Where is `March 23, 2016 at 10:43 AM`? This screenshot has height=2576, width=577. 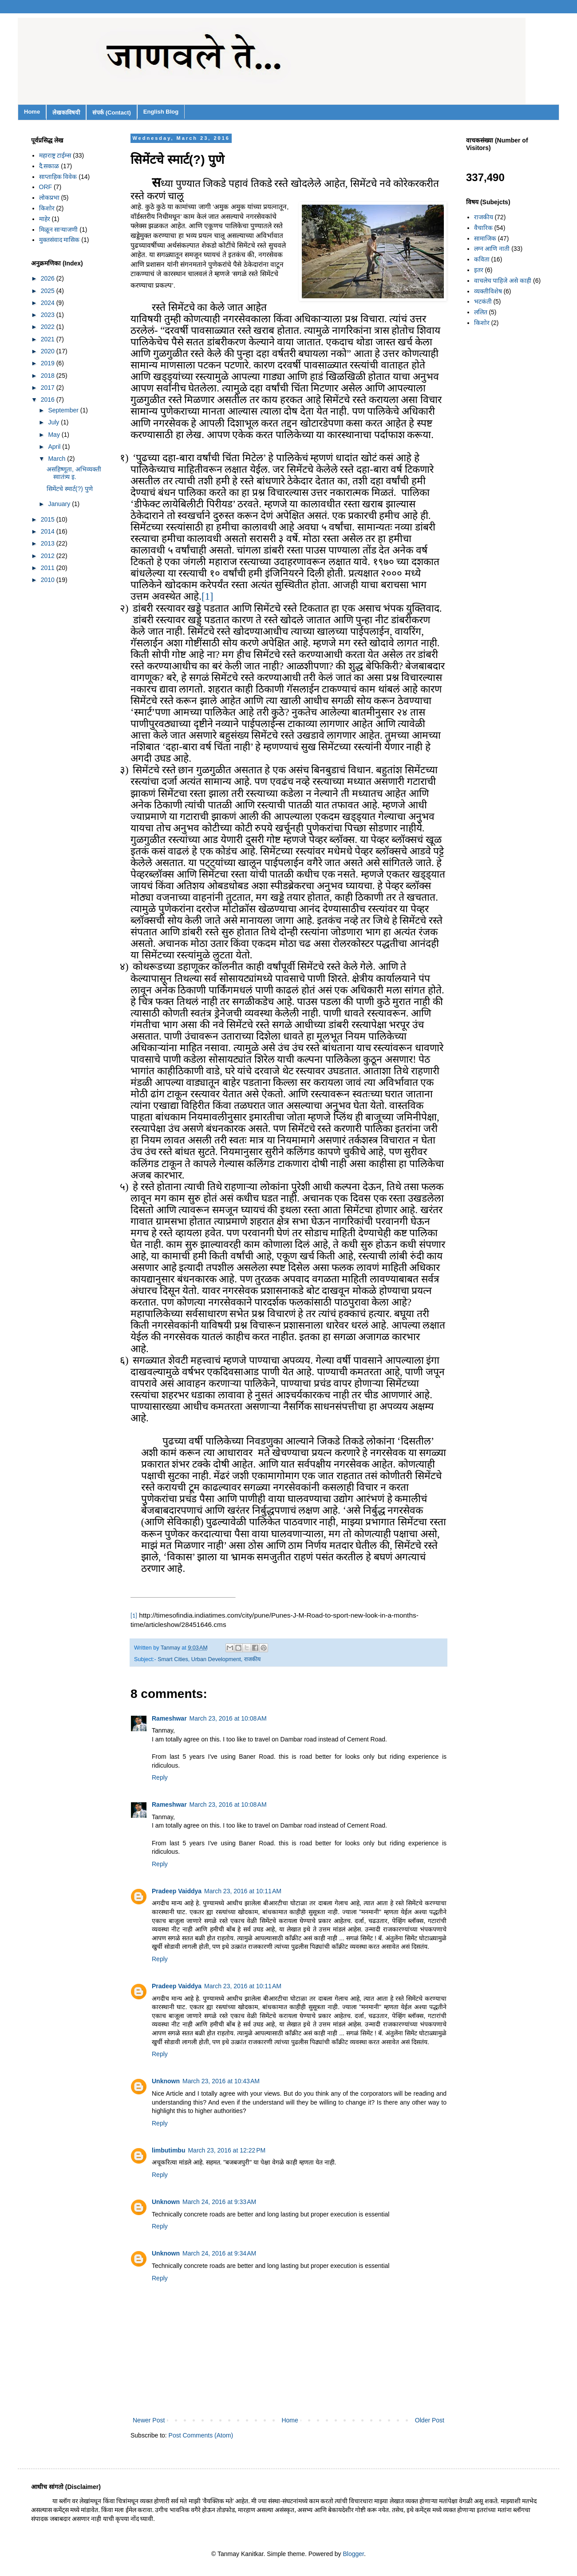
March 23, 2016 at 10:43 AM is located at coordinates (221, 2081).